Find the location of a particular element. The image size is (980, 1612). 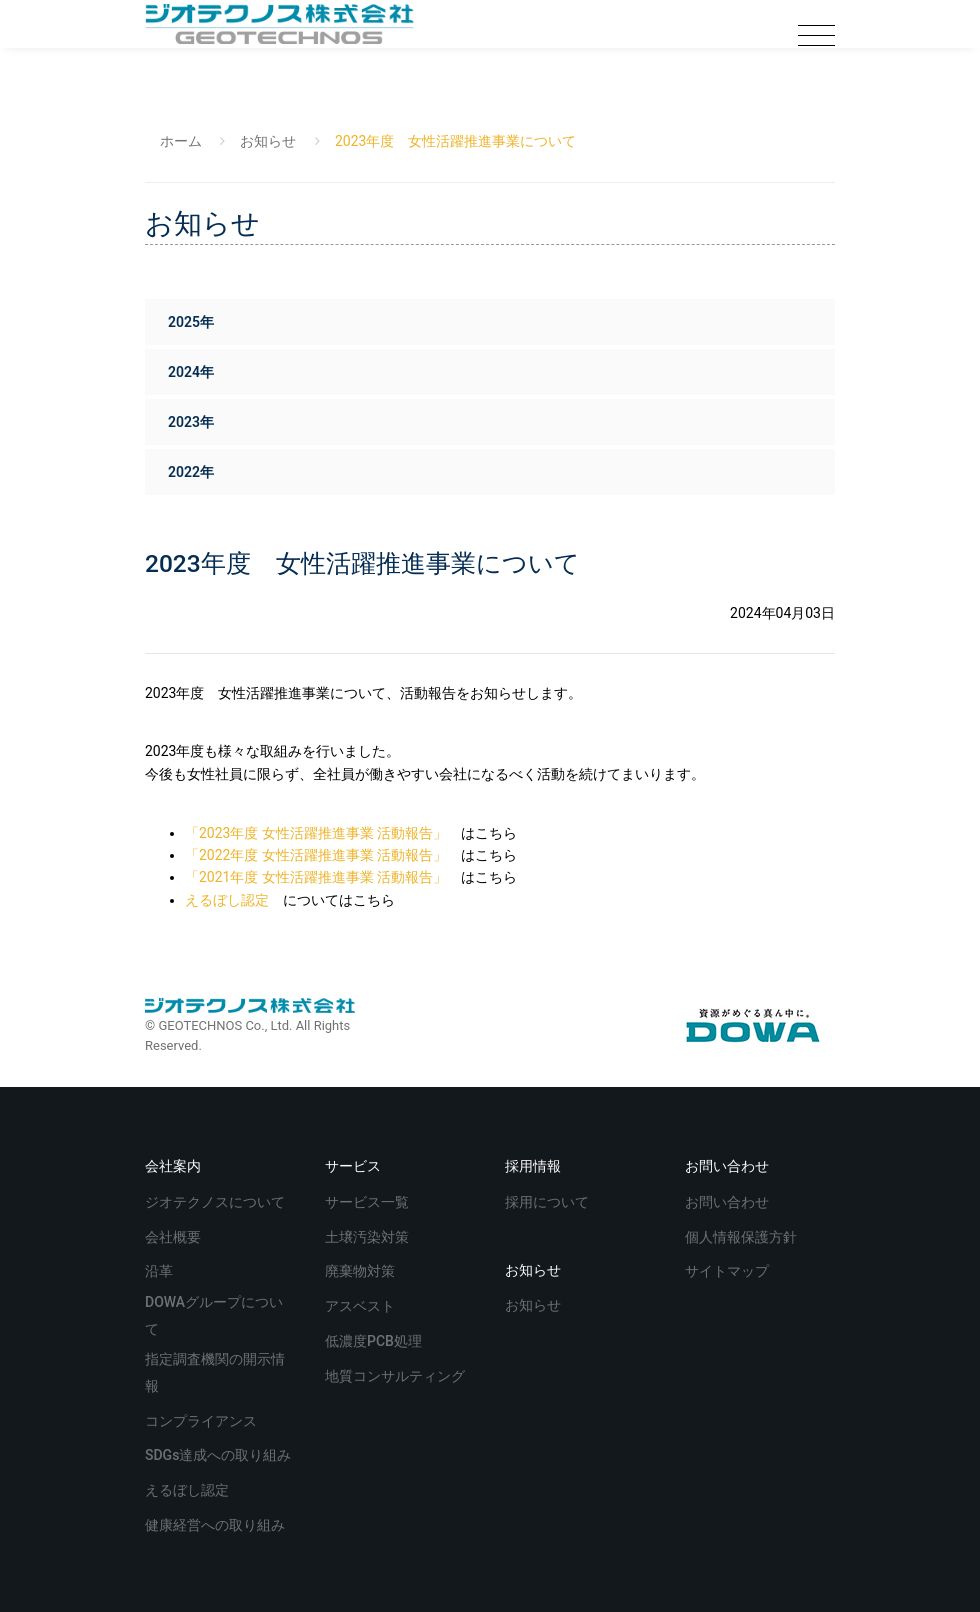

2025年 is located at coordinates (191, 322).